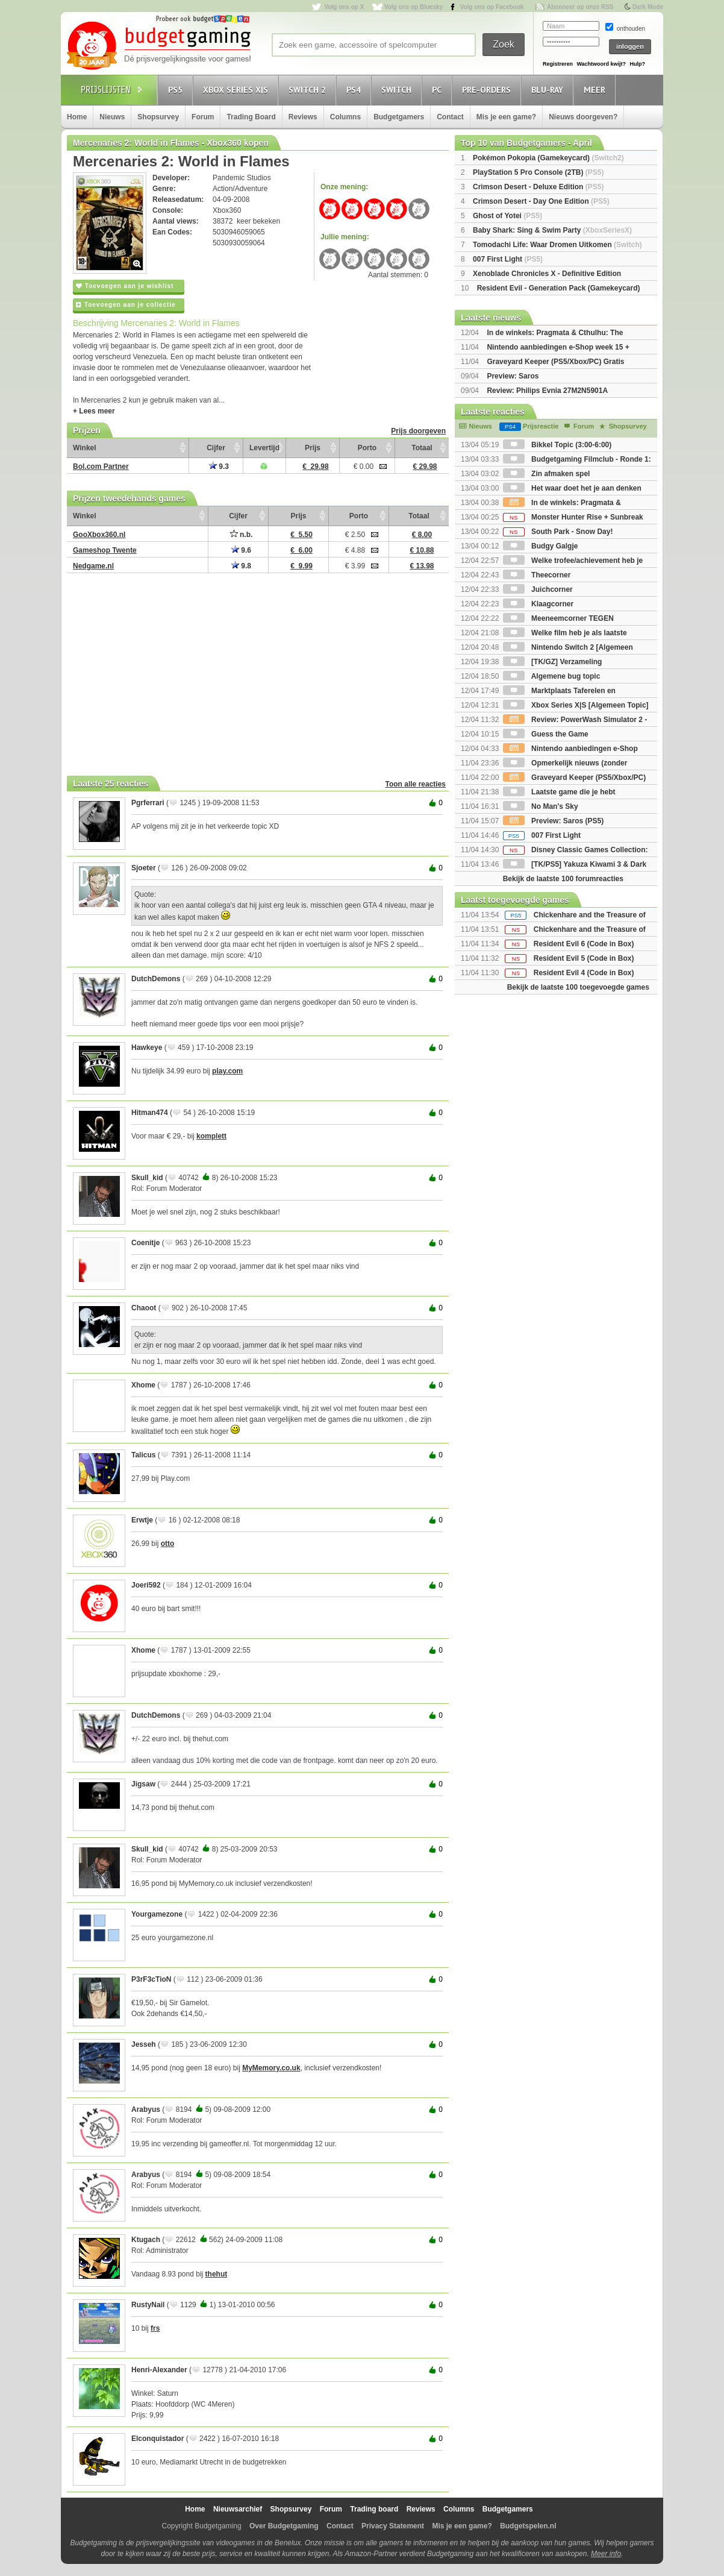 The width and height of the screenshot is (724, 2576). I want to click on Jesseh, so click(143, 2044).